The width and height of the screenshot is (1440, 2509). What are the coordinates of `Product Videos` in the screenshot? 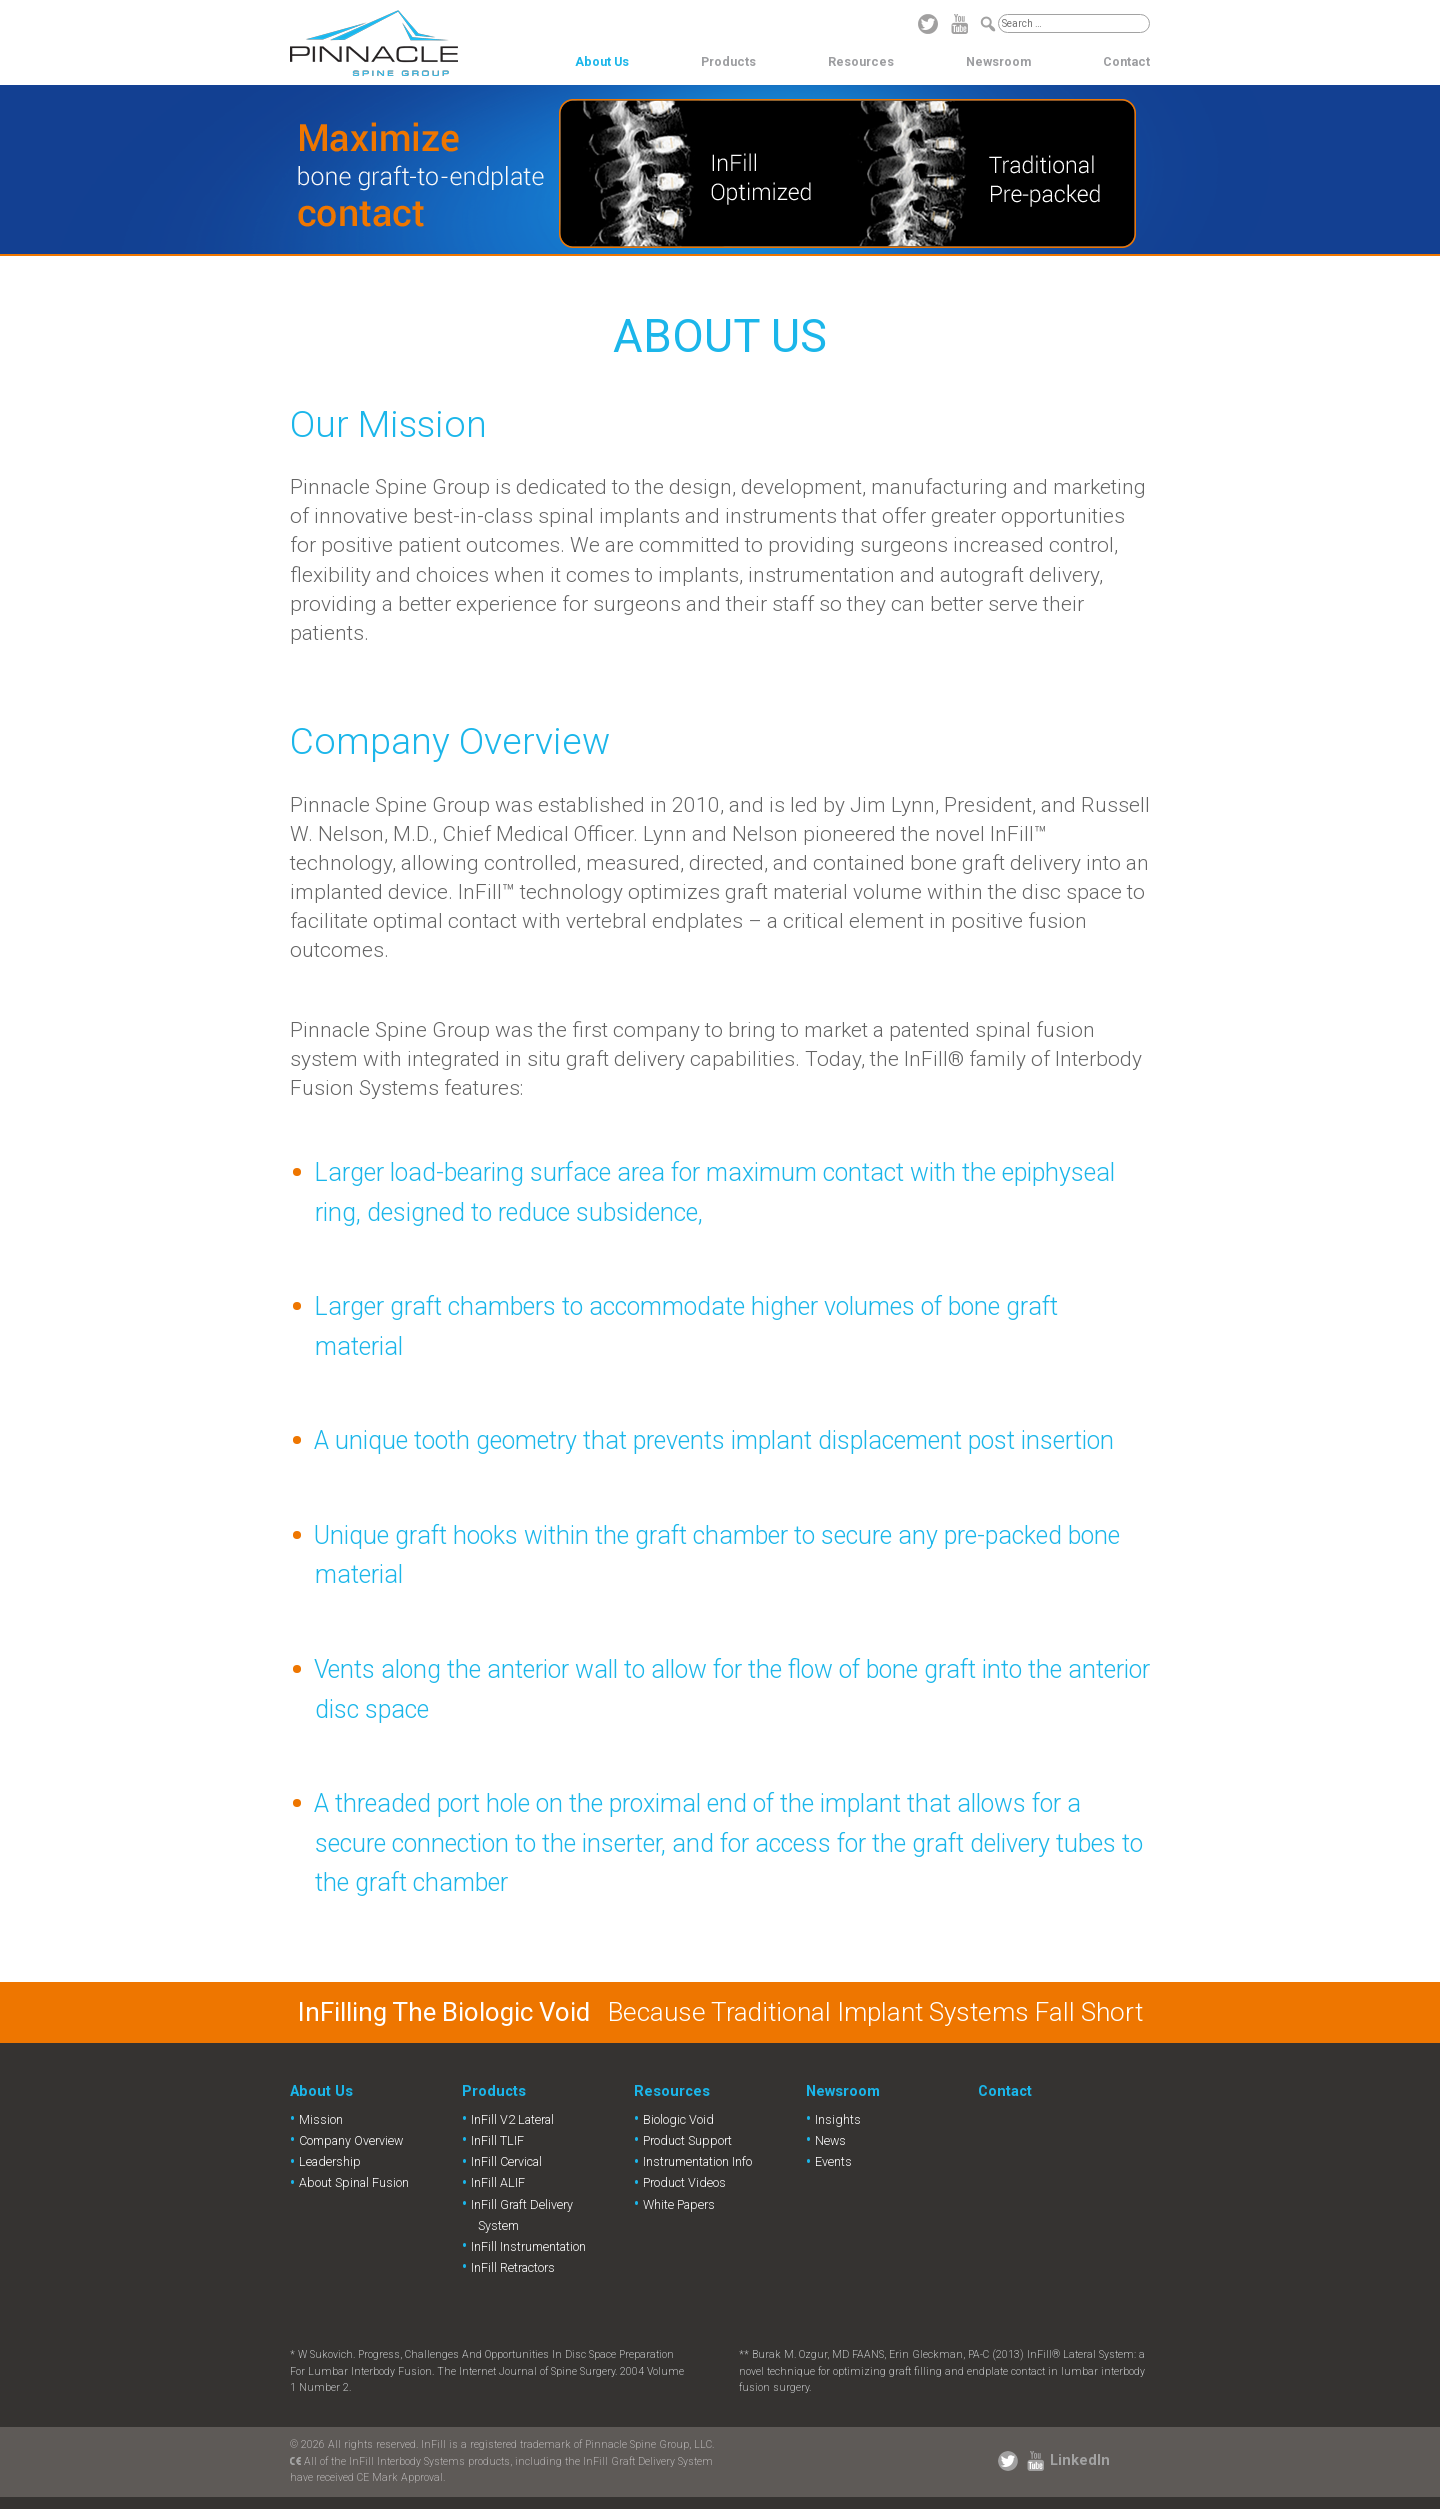 It's located at (684, 2182).